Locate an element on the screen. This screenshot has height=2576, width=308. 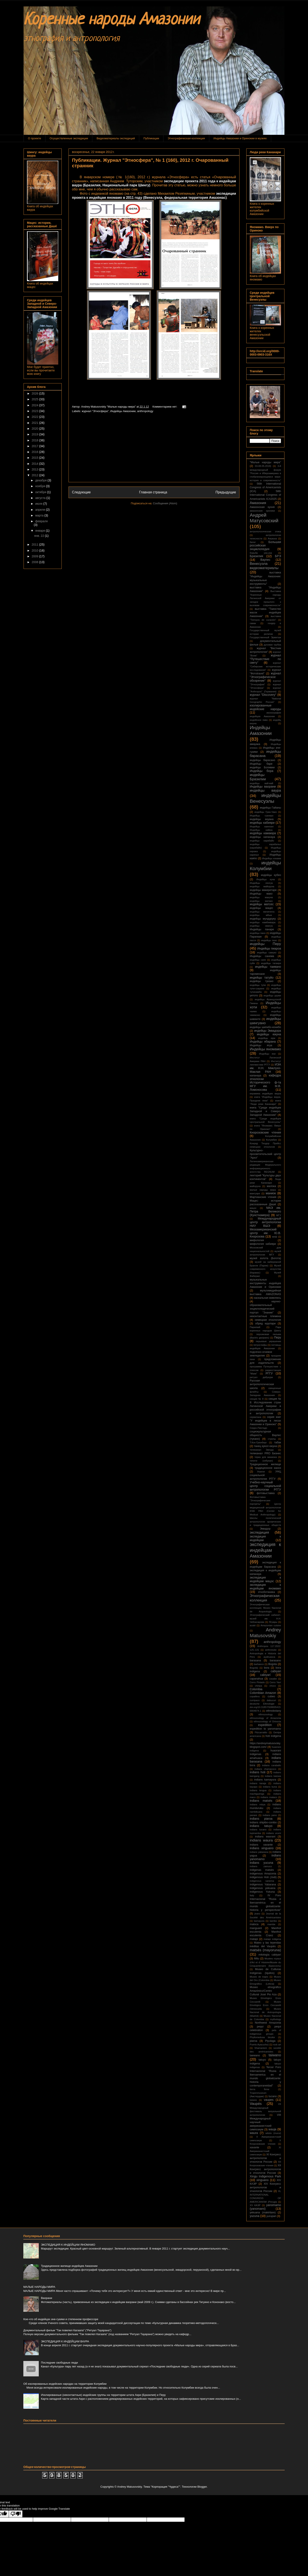
Государственный Эрмитаж is located at coordinates (265, 637).